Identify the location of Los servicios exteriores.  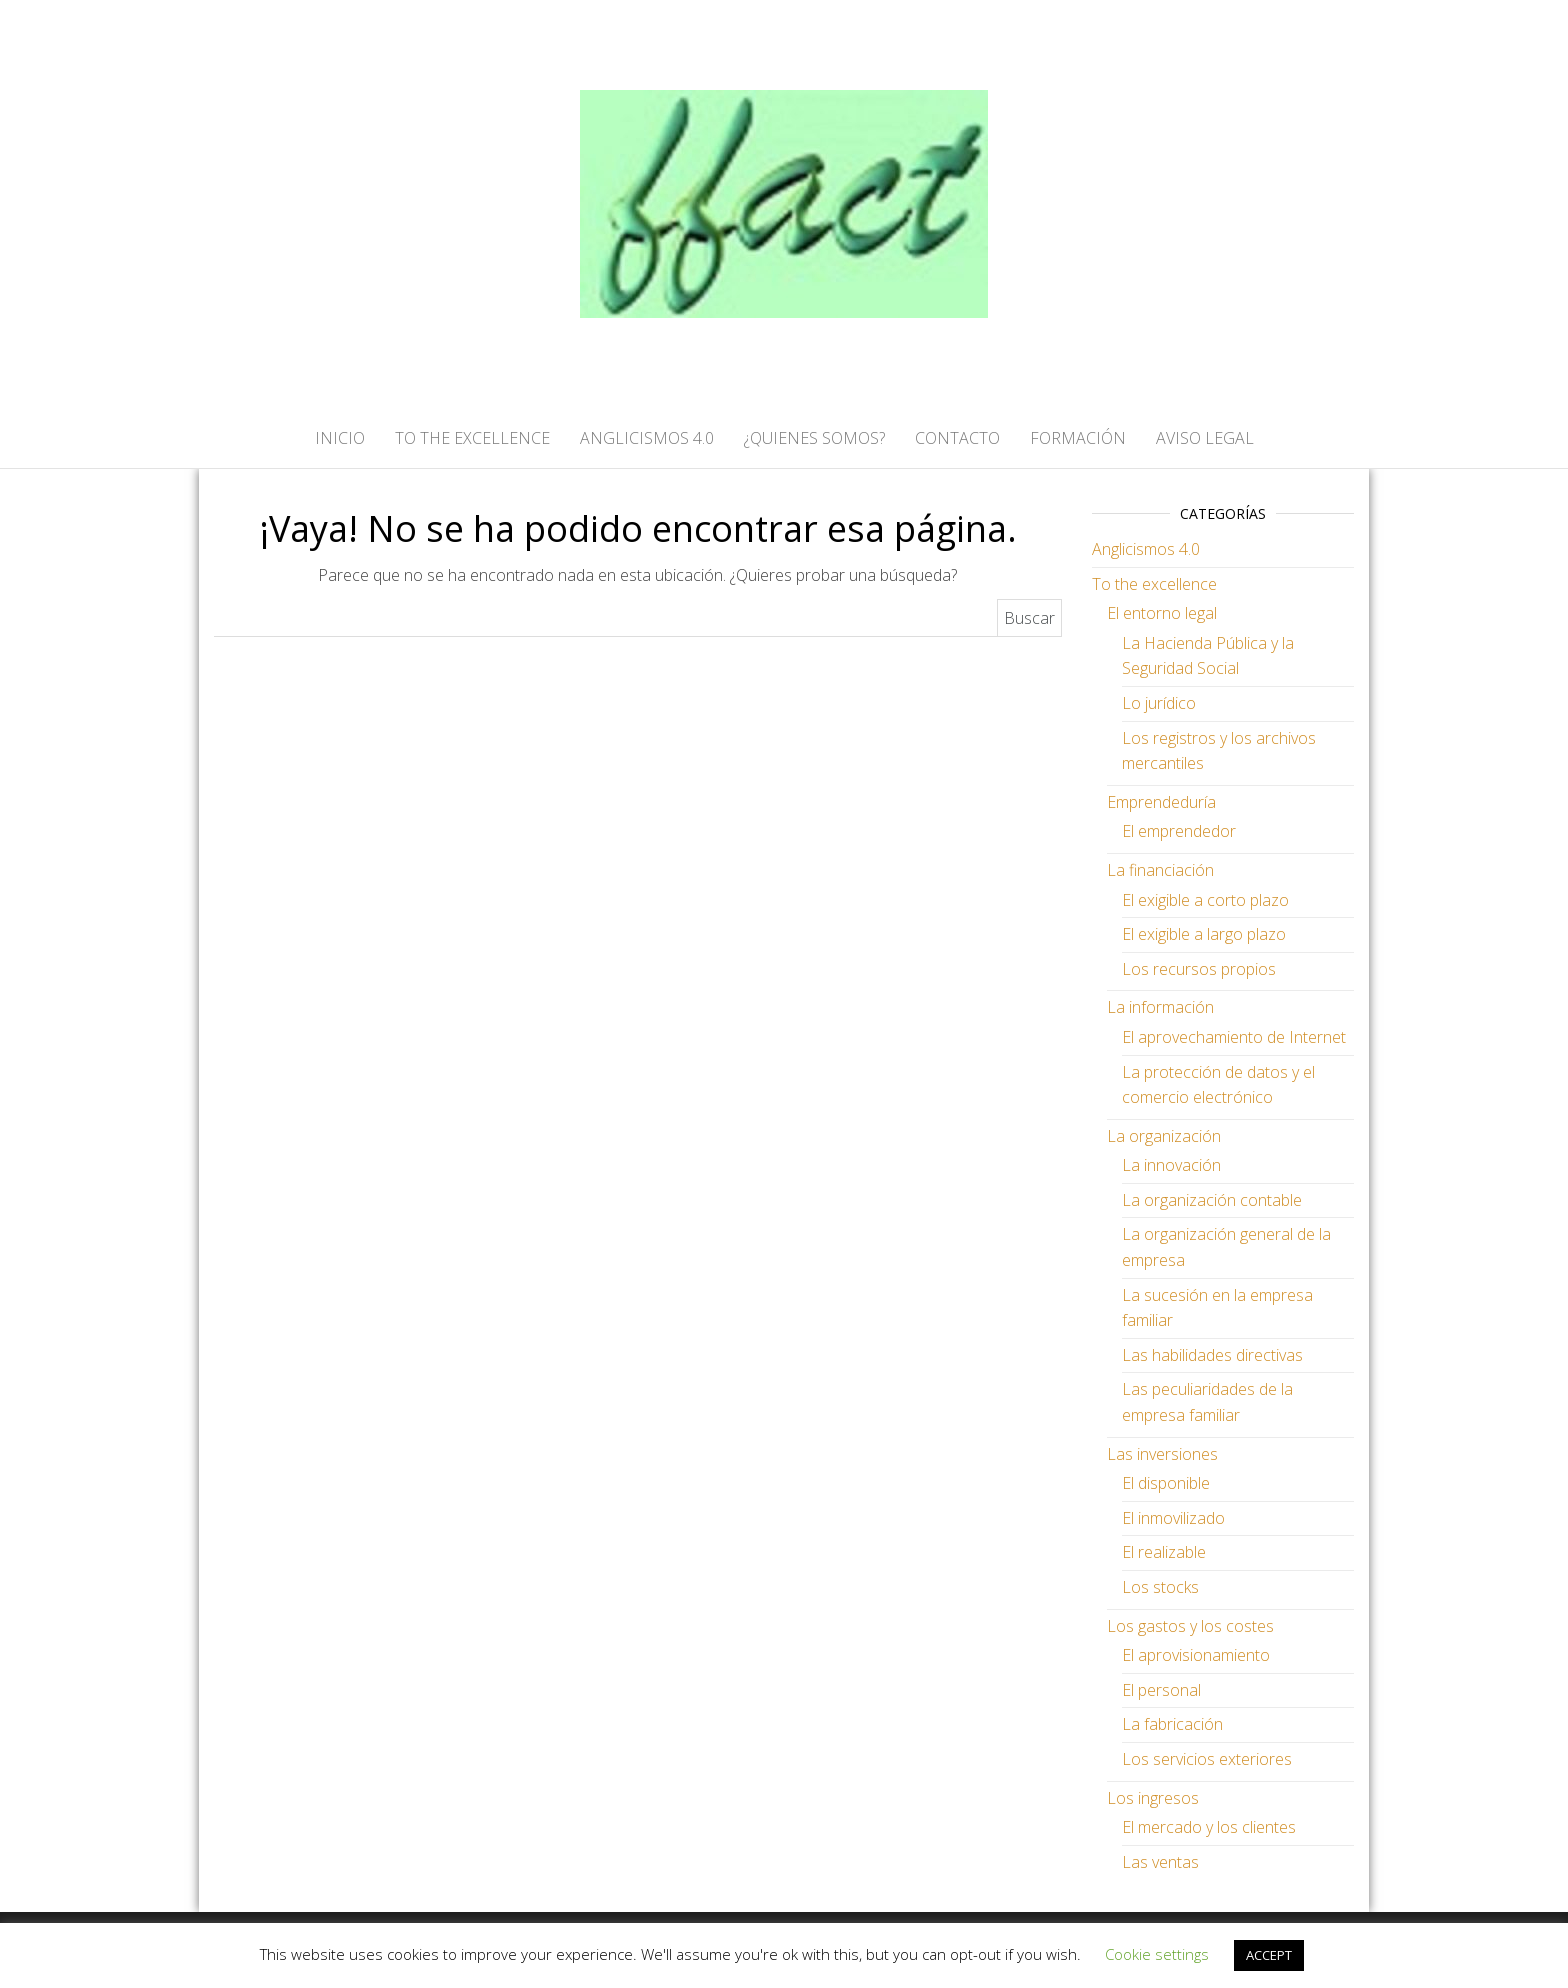
(1207, 1759).